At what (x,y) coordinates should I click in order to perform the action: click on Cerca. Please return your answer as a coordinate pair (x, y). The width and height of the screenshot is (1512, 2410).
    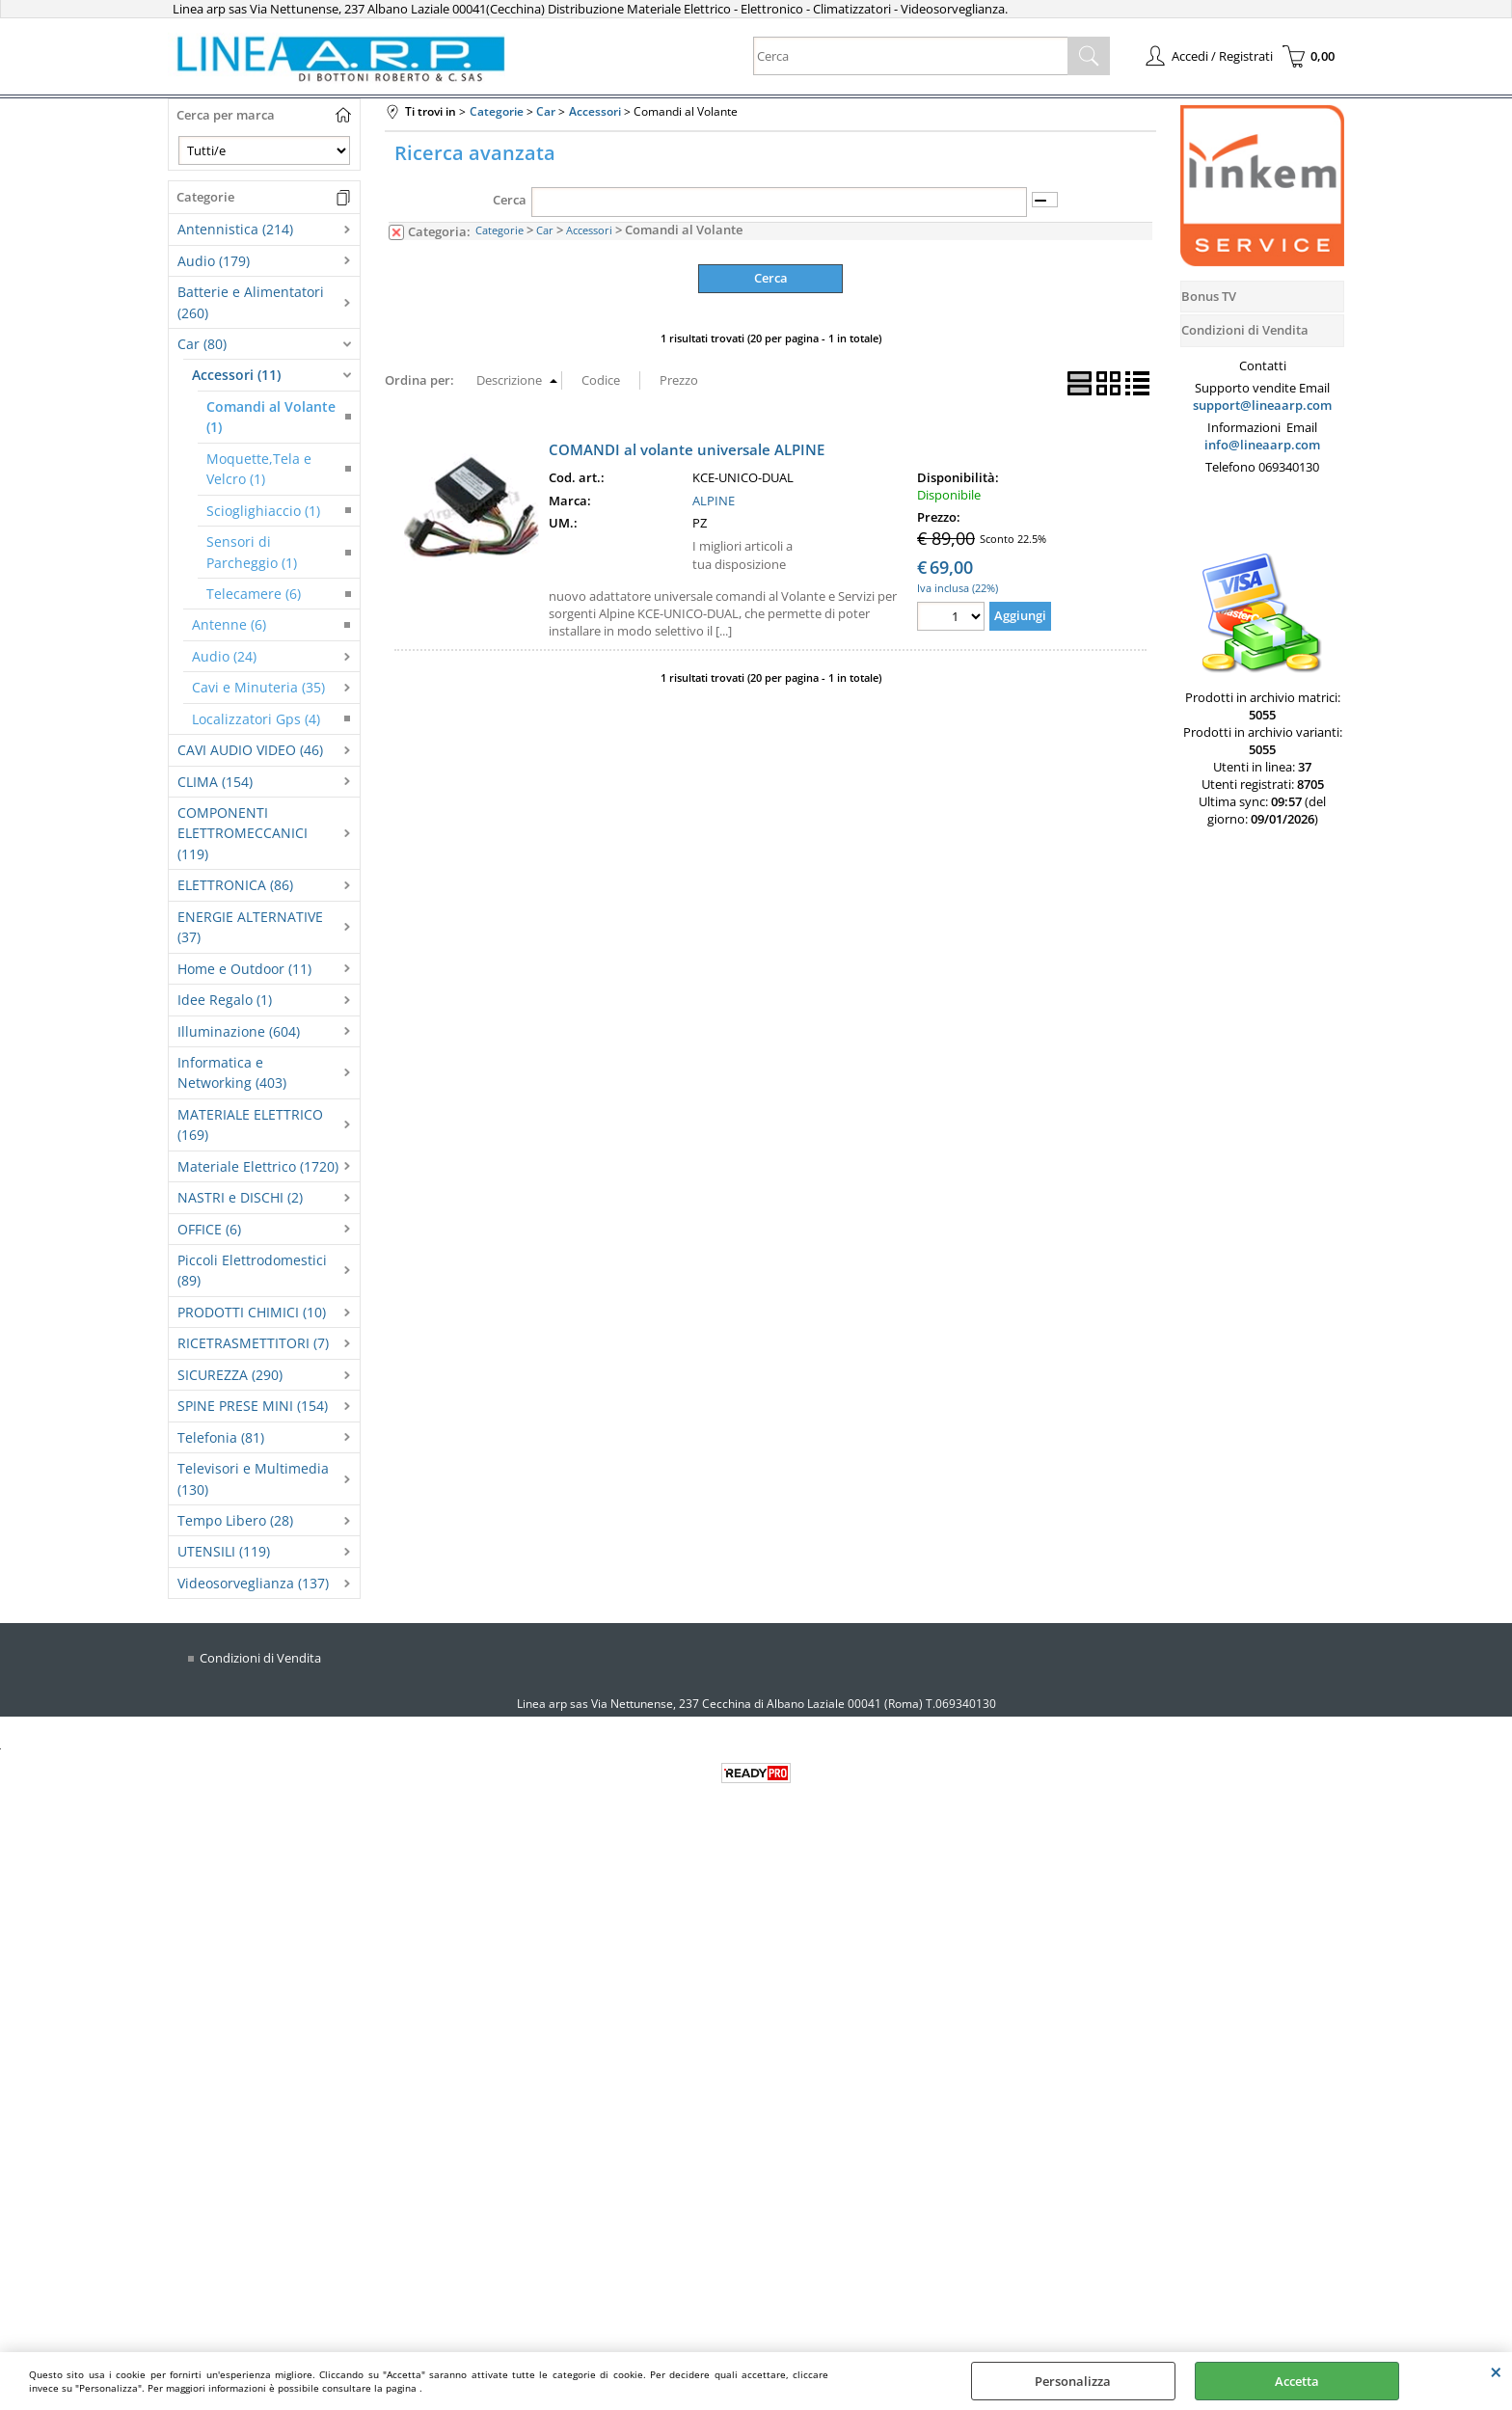
    Looking at the image, I should click on (509, 199).